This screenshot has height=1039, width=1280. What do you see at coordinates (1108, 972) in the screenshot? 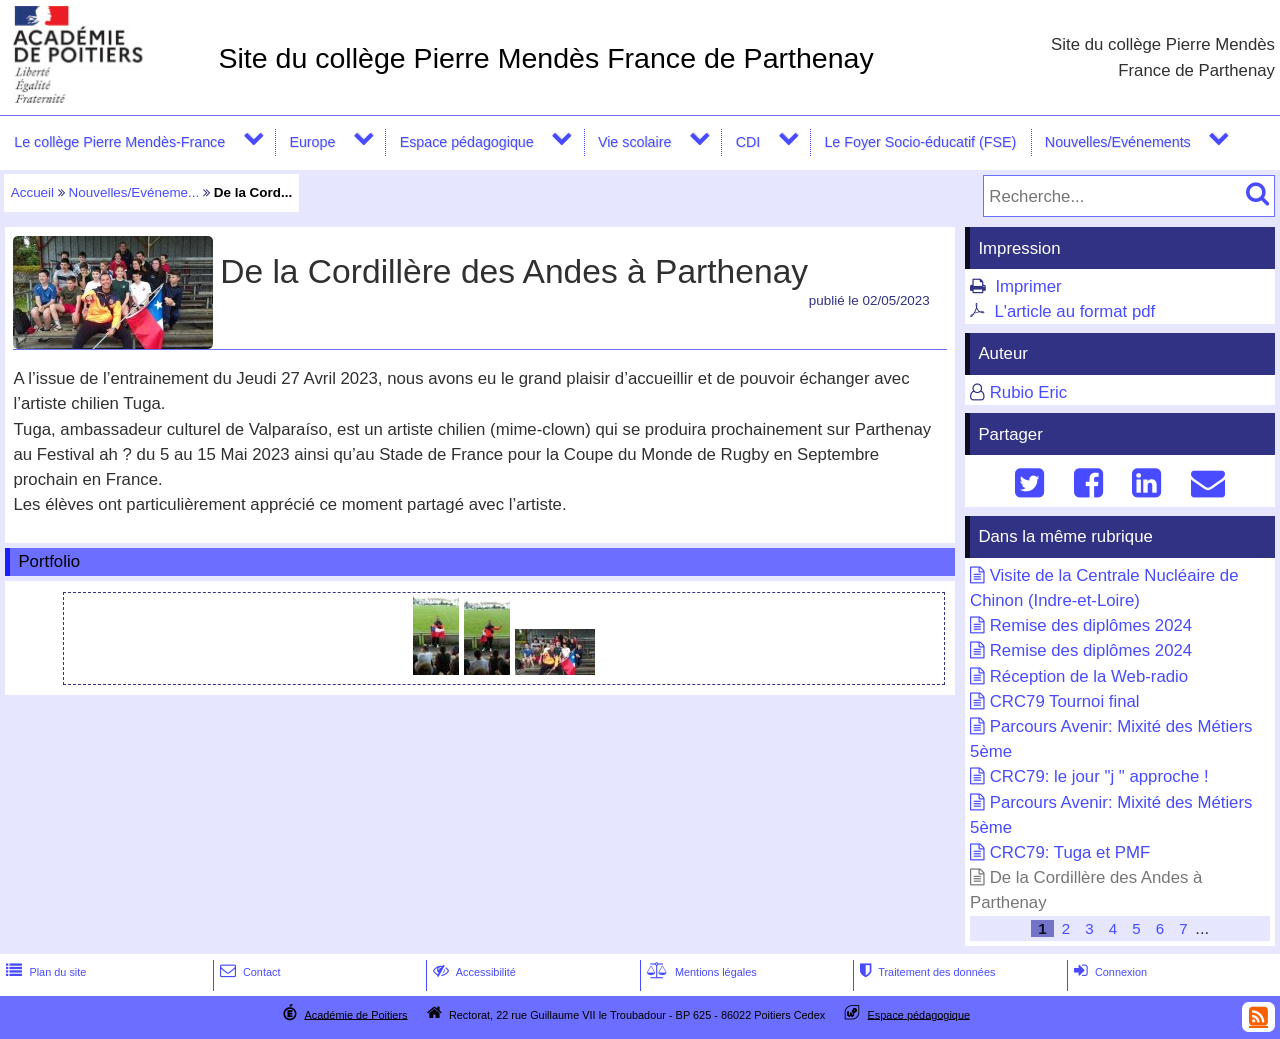
I see `Connexion` at bounding box center [1108, 972].